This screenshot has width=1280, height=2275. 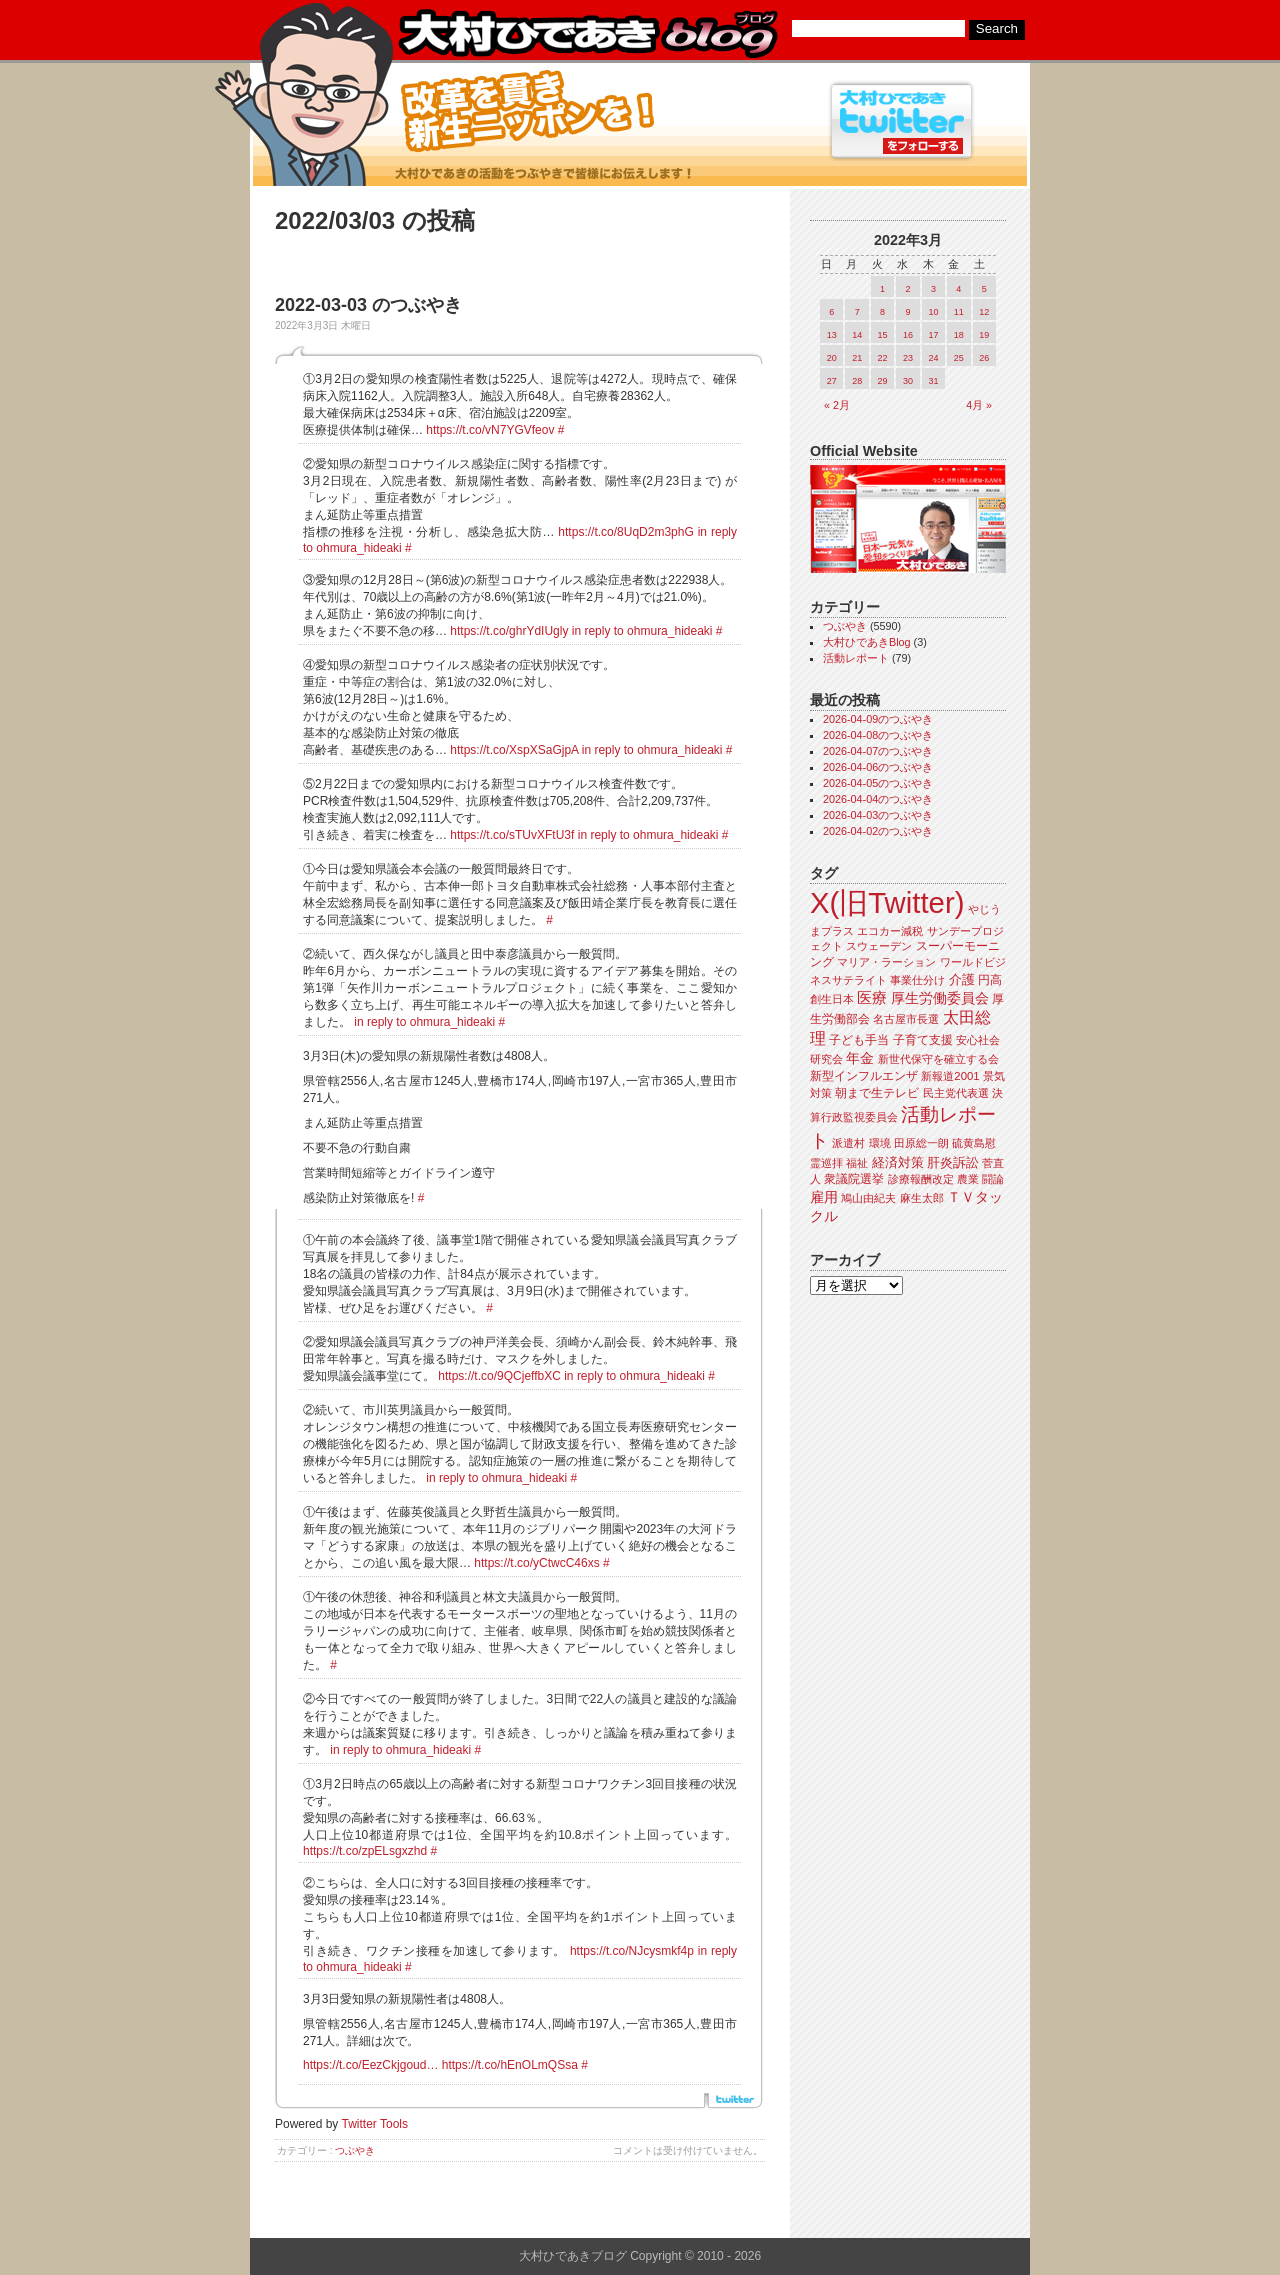 What do you see at coordinates (953, 1162) in the screenshot?
I see `肝炎訴訟` at bounding box center [953, 1162].